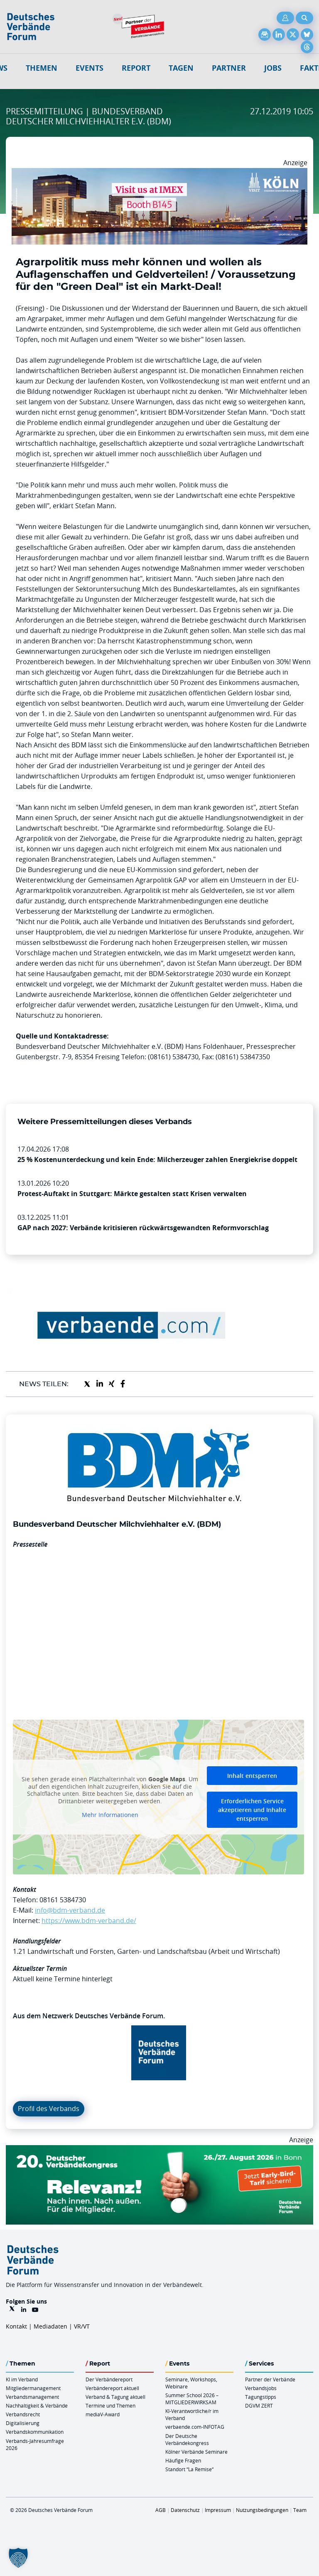  Describe the element at coordinates (89, 68) in the screenshot. I see `Events` at that location.